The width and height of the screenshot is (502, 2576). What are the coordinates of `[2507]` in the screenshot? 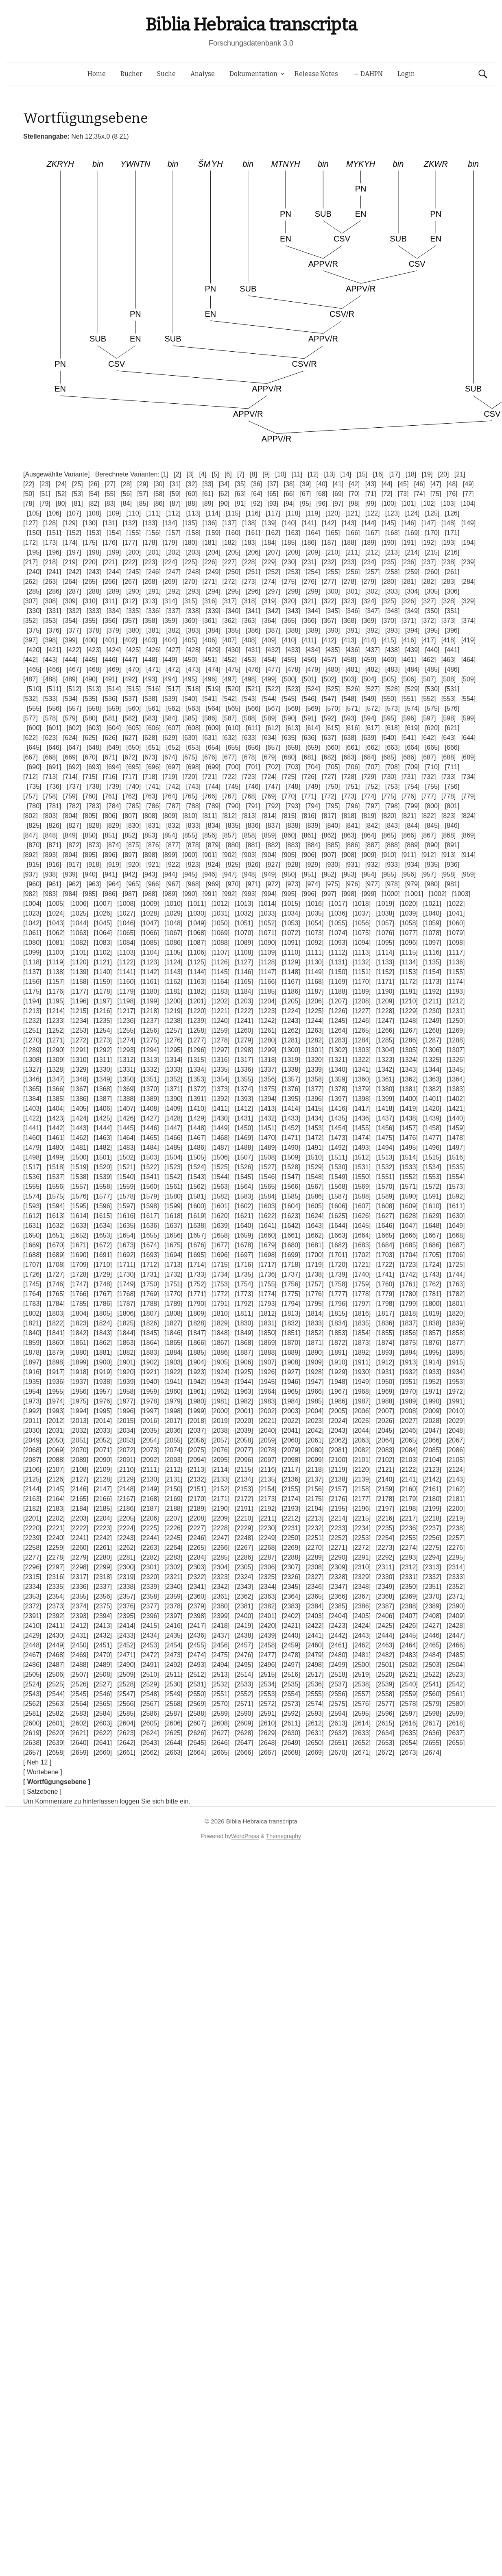 It's located at (79, 1674).